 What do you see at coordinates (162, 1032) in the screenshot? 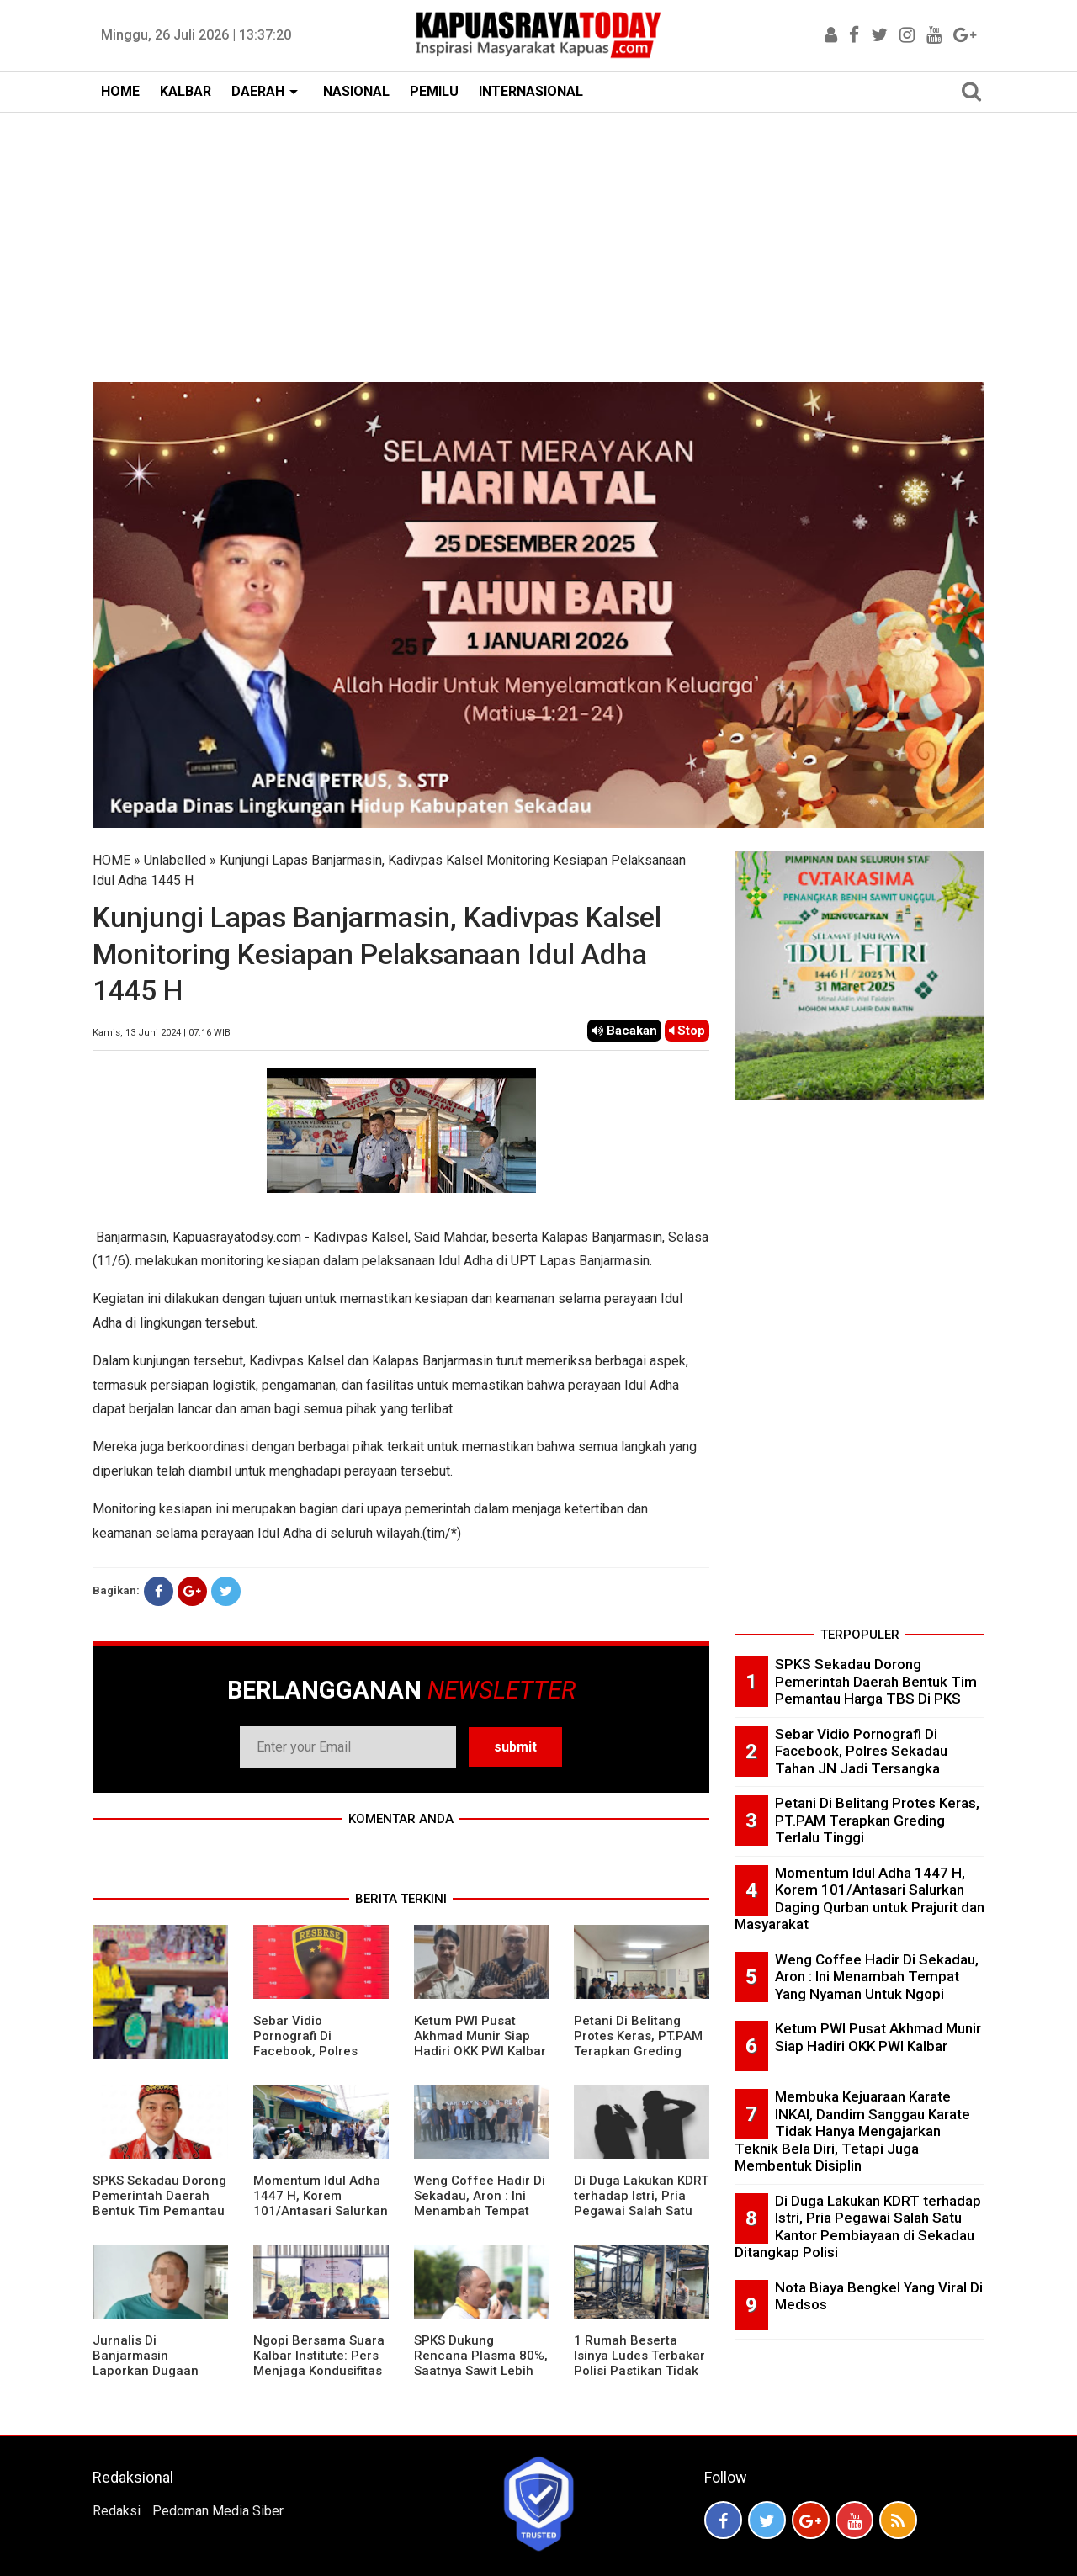
I see `Kamis, 13 Juni 2024 | 07.16 WIB` at bounding box center [162, 1032].